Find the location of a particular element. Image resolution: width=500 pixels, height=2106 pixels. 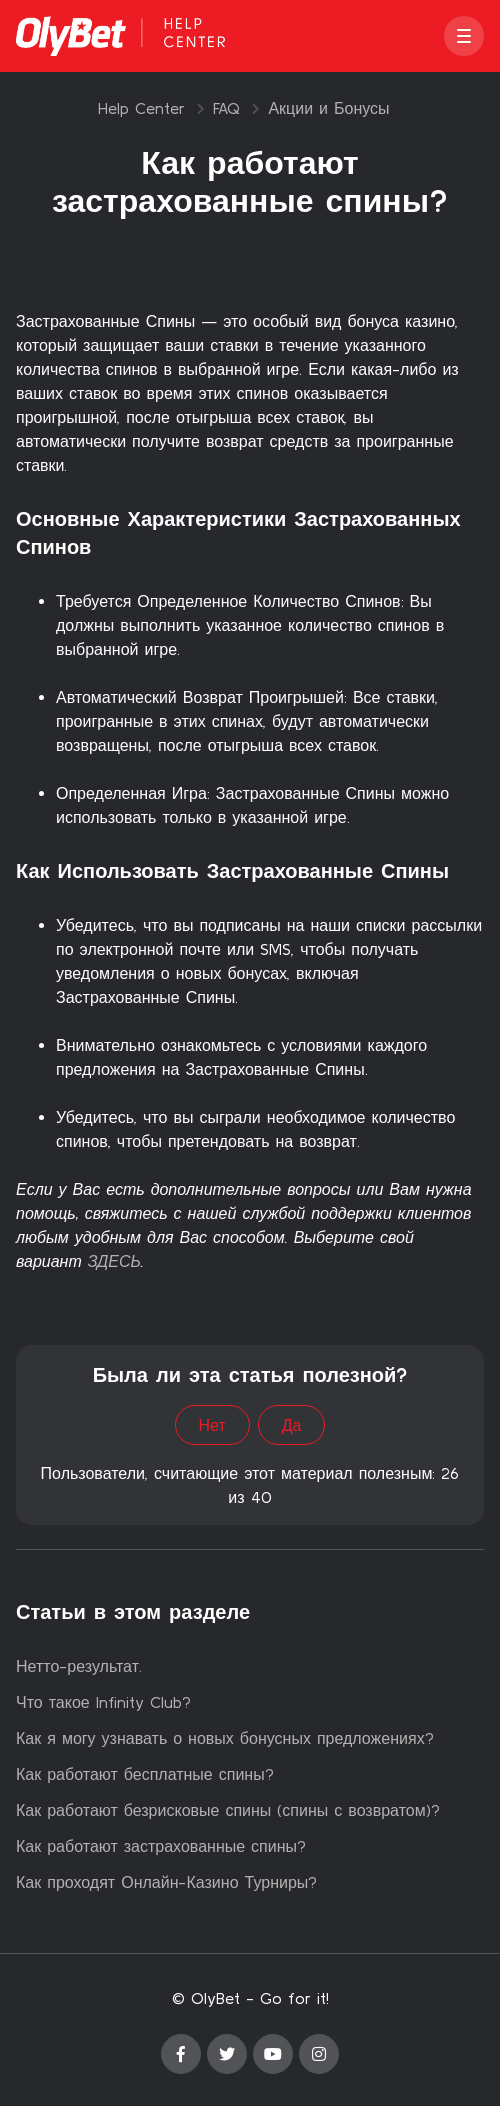

Акции и Бонусы is located at coordinates (328, 108).